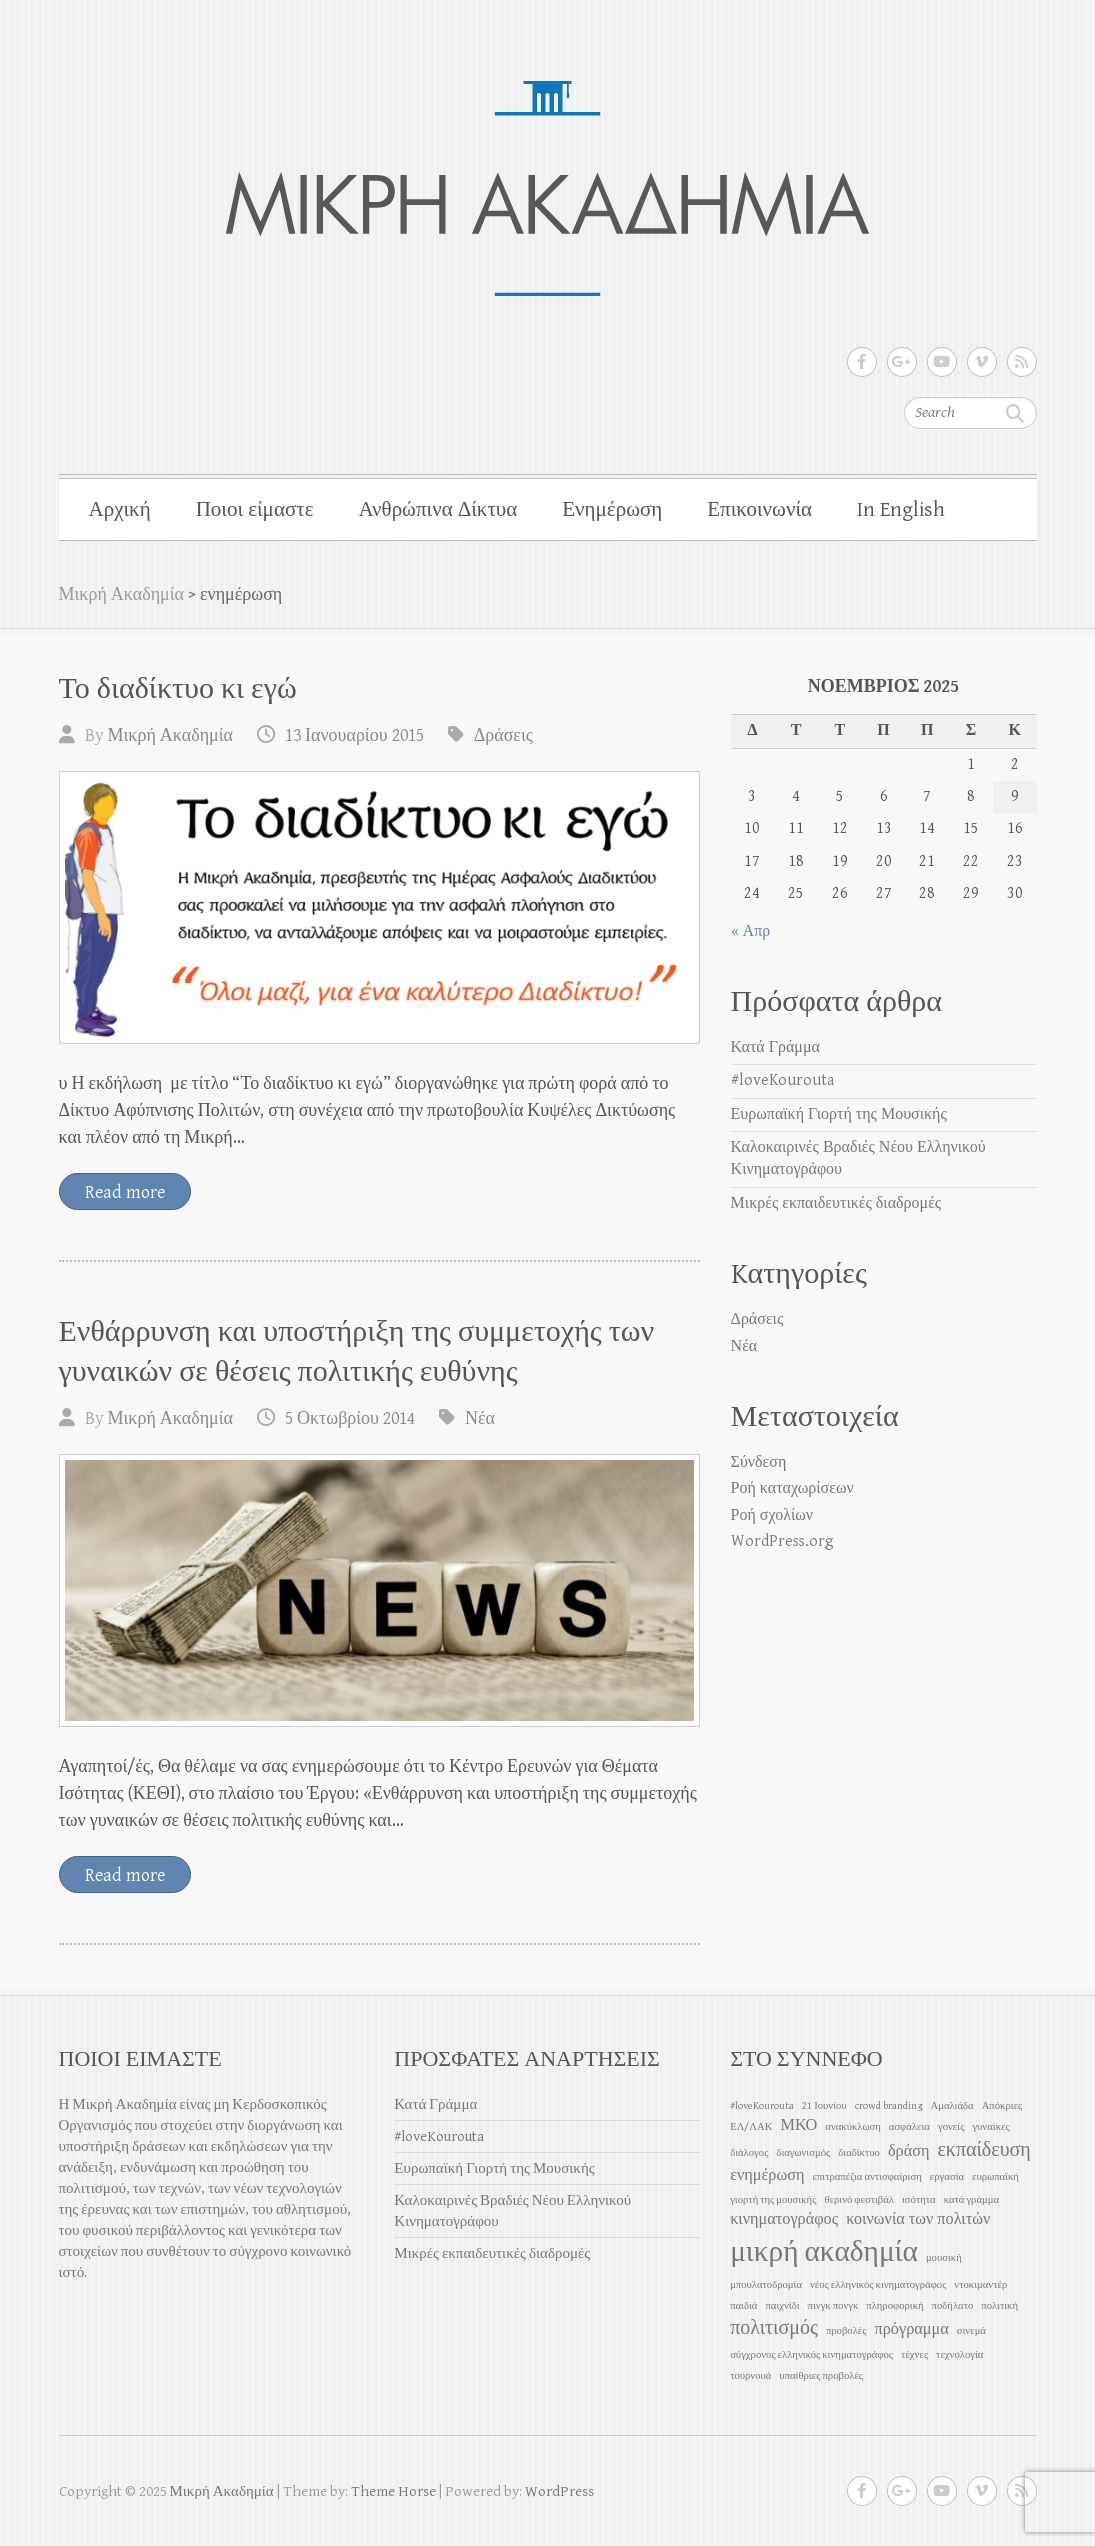 The height and width of the screenshot is (2546, 1095). What do you see at coordinates (782, 2306) in the screenshot?
I see `παιχνίδι [παιχνίδι (1 στοιχείο)]` at bounding box center [782, 2306].